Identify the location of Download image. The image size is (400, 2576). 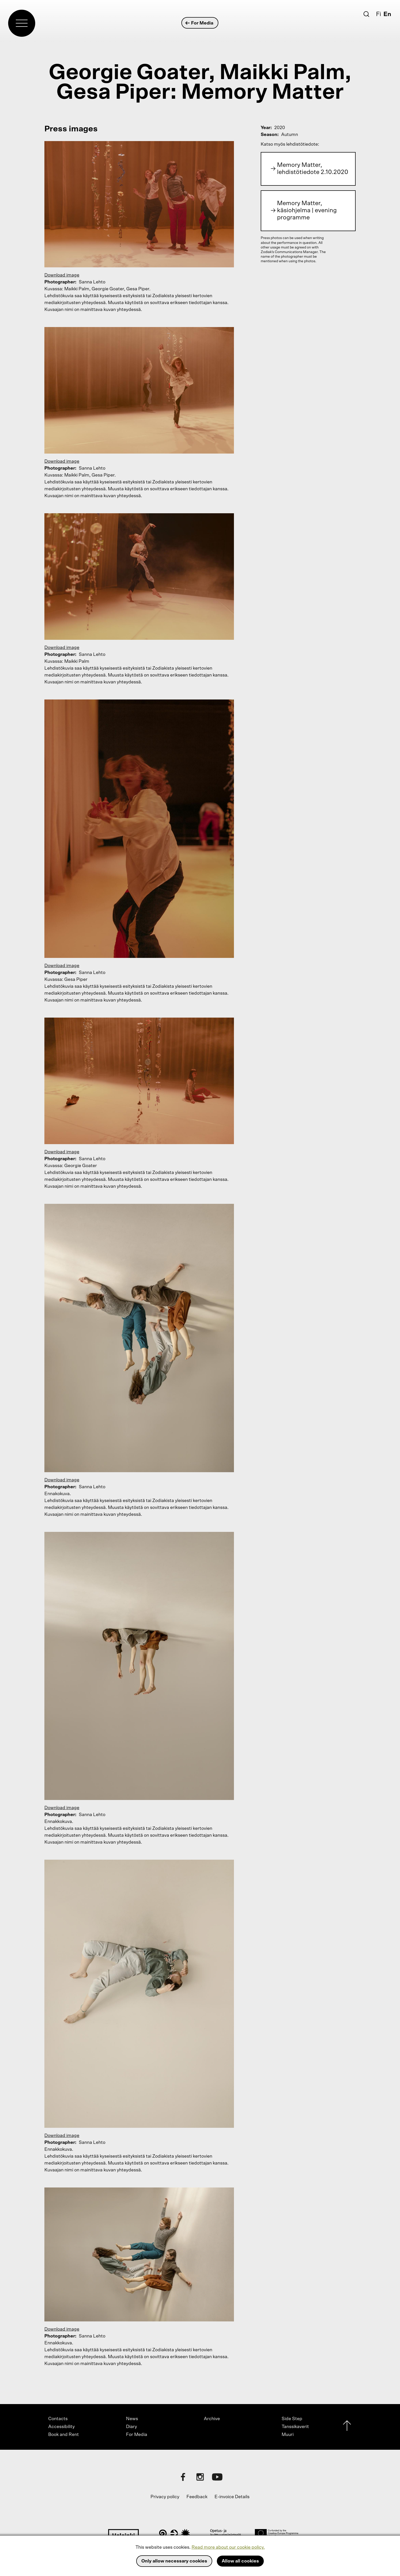
(61, 275).